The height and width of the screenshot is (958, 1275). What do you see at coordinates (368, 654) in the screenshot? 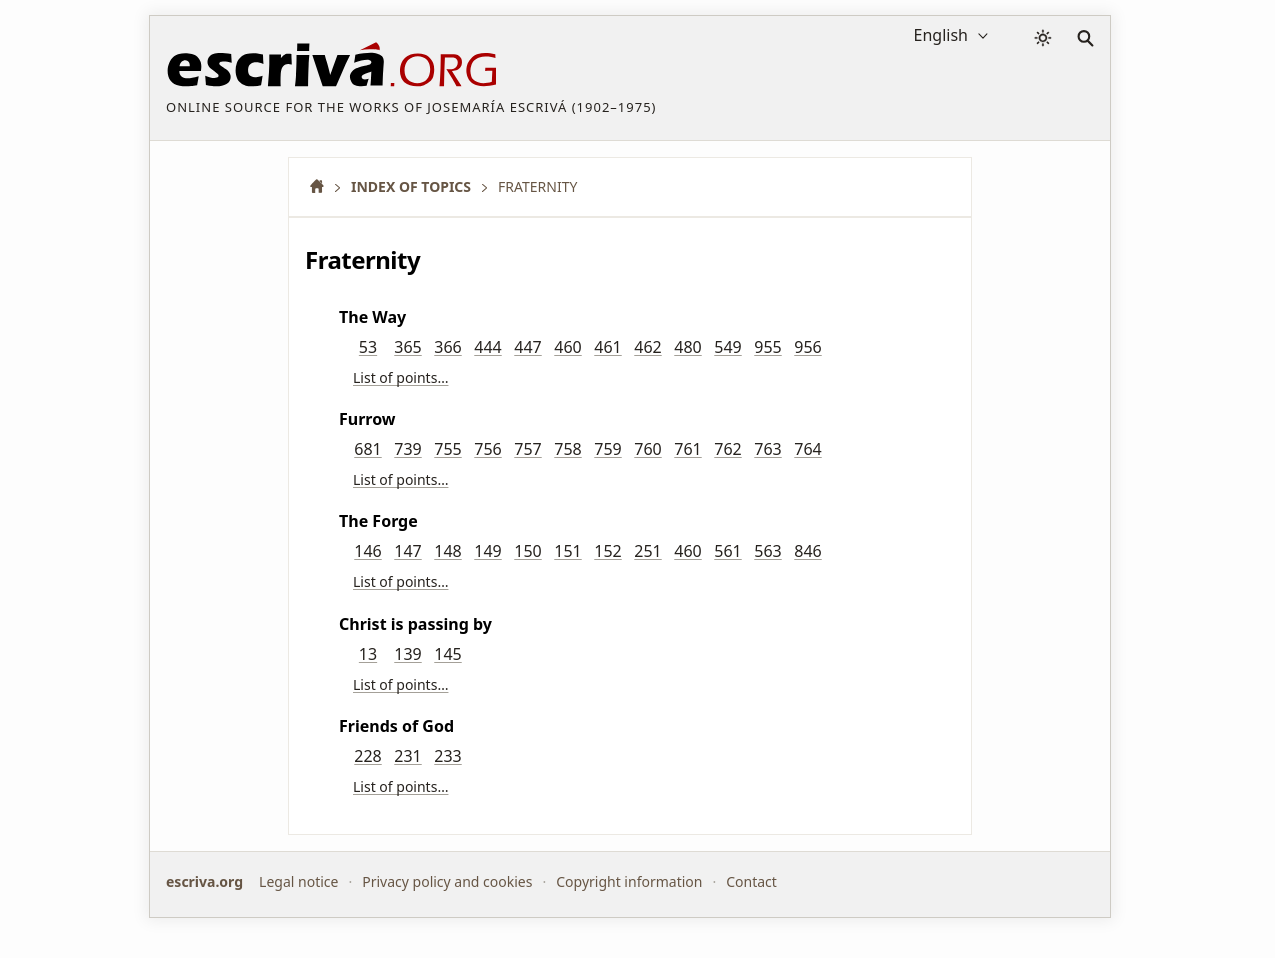
I see `13` at bounding box center [368, 654].